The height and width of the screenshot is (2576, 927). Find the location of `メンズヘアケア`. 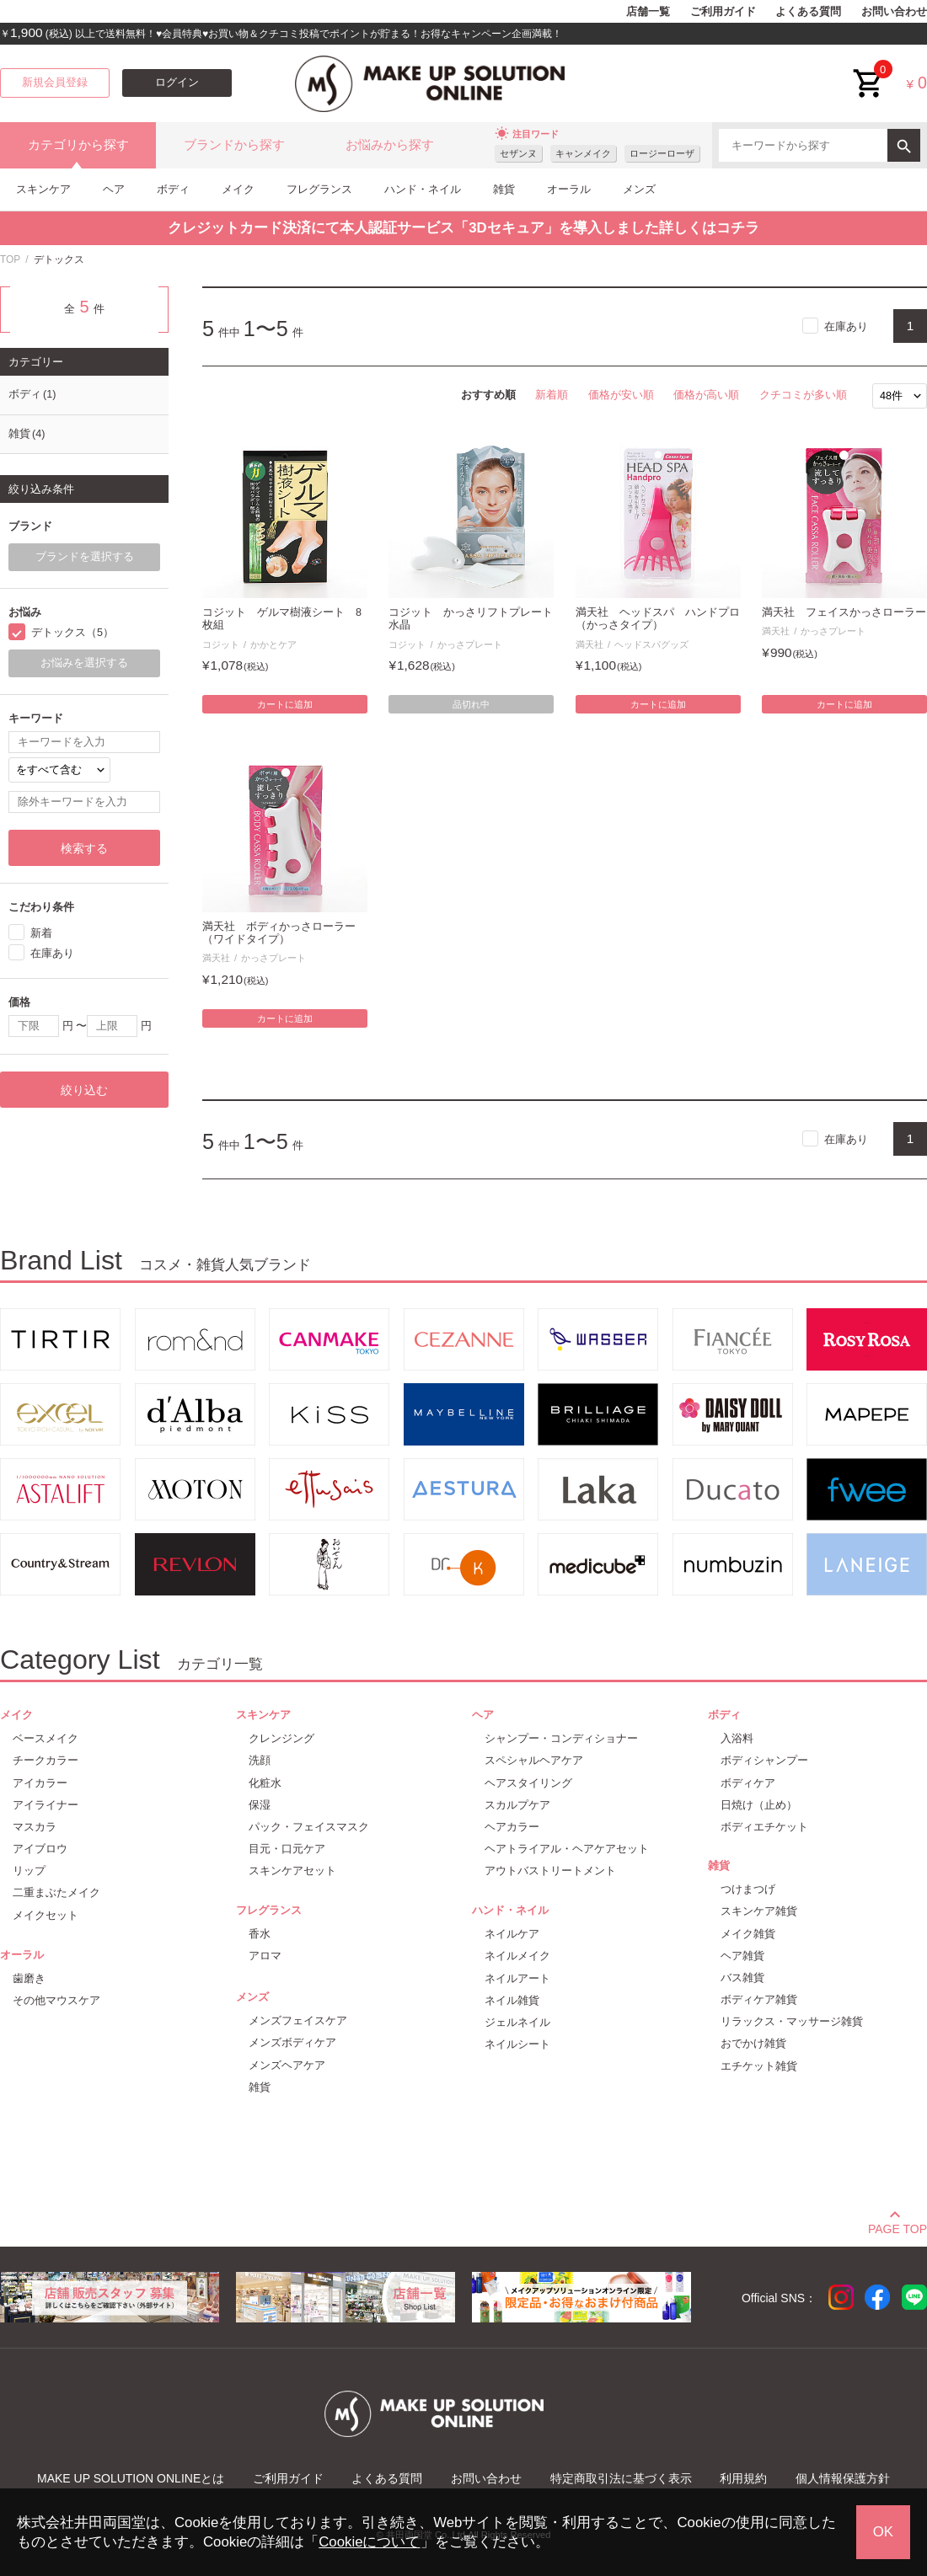

メンズヘアケア is located at coordinates (287, 2065).